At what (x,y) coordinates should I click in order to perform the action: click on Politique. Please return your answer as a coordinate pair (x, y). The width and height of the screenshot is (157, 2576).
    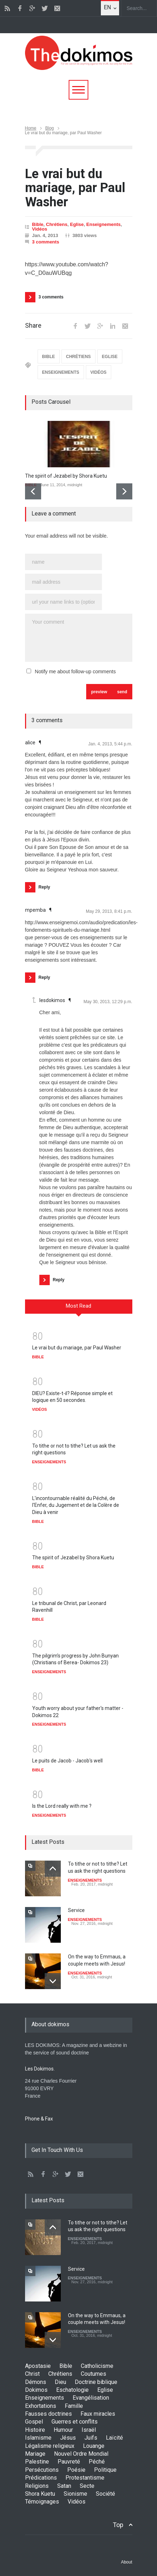
    Looking at the image, I should click on (105, 2469).